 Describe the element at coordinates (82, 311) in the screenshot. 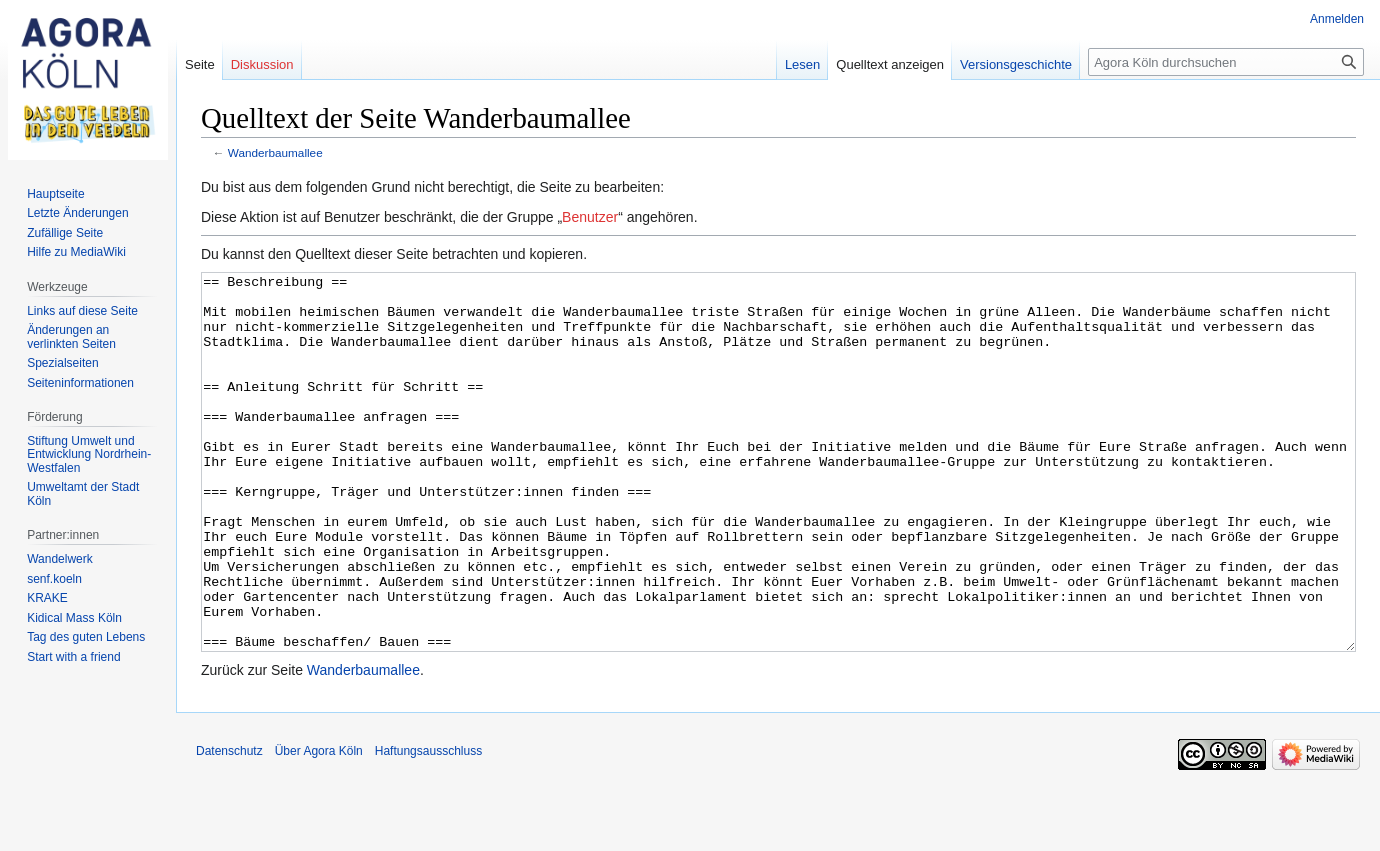

I see `Links auf diese Seite` at that location.